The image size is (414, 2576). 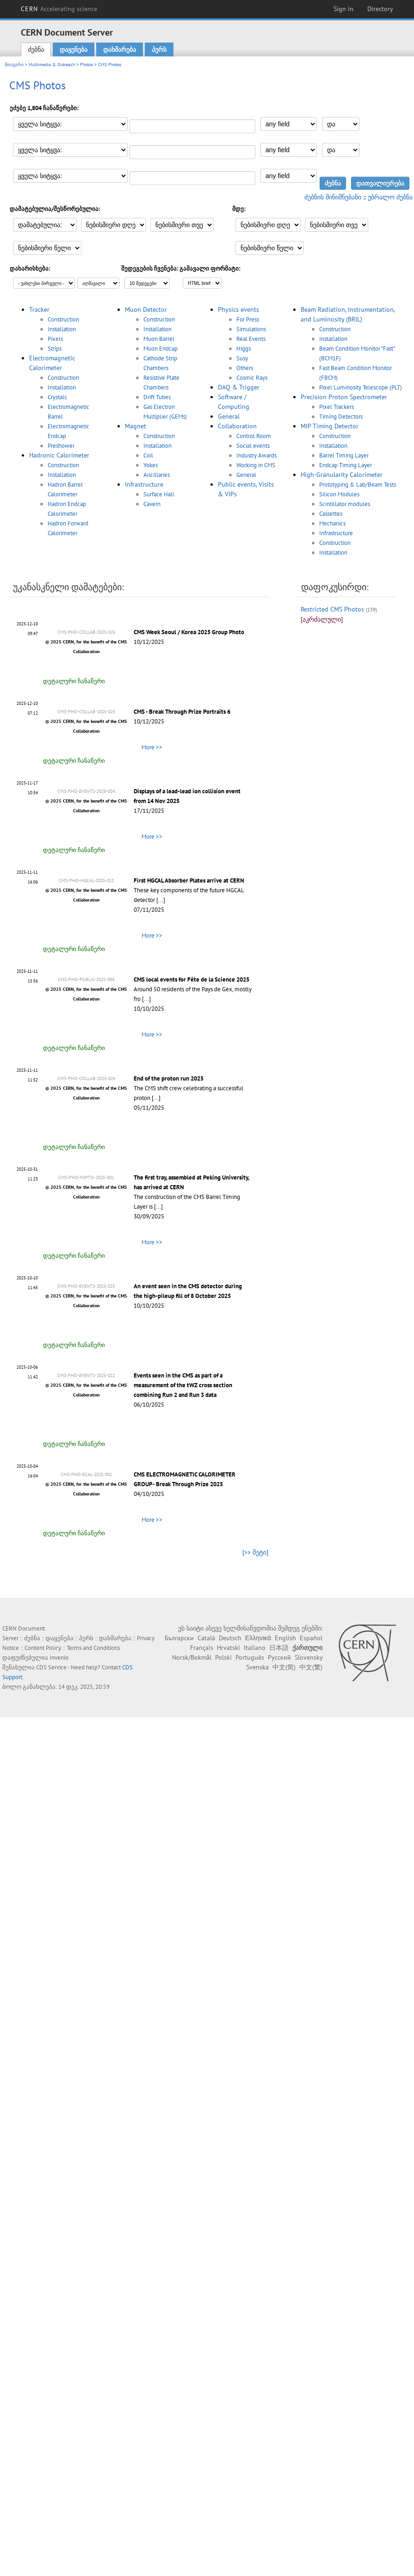 I want to click on CMS local events for Fête de la Science 2025, so click(x=191, y=979).